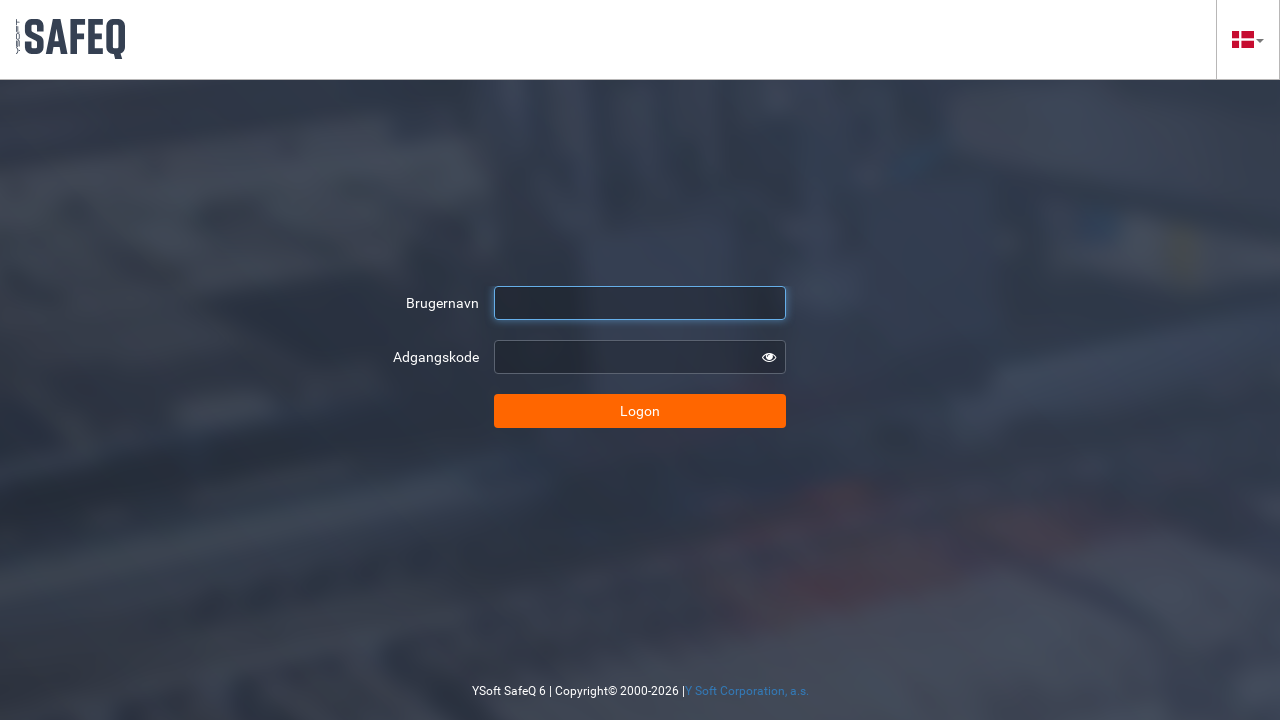 The height and width of the screenshot is (720, 1280). Describe the element at coordinates (442, 303) in the screenshot. I see `Brugernavn` at that location.